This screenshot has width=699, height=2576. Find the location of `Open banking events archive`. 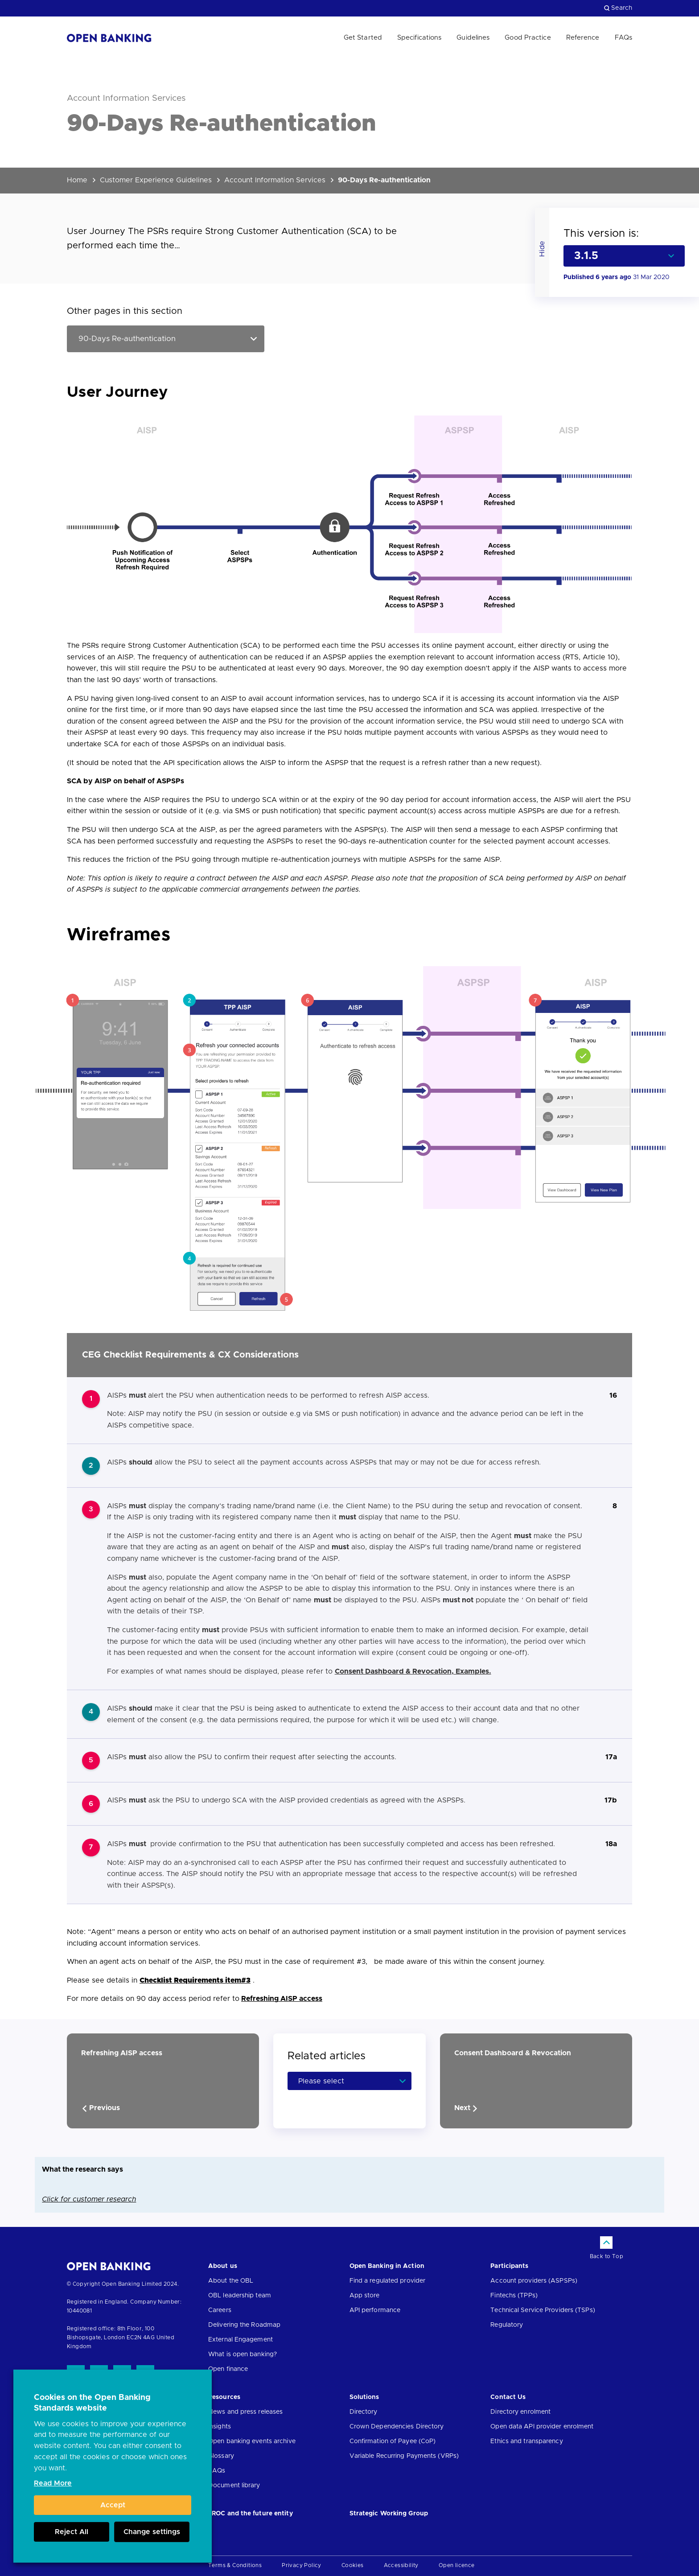

Open banking events archive is located at coordinates (252, 2441).